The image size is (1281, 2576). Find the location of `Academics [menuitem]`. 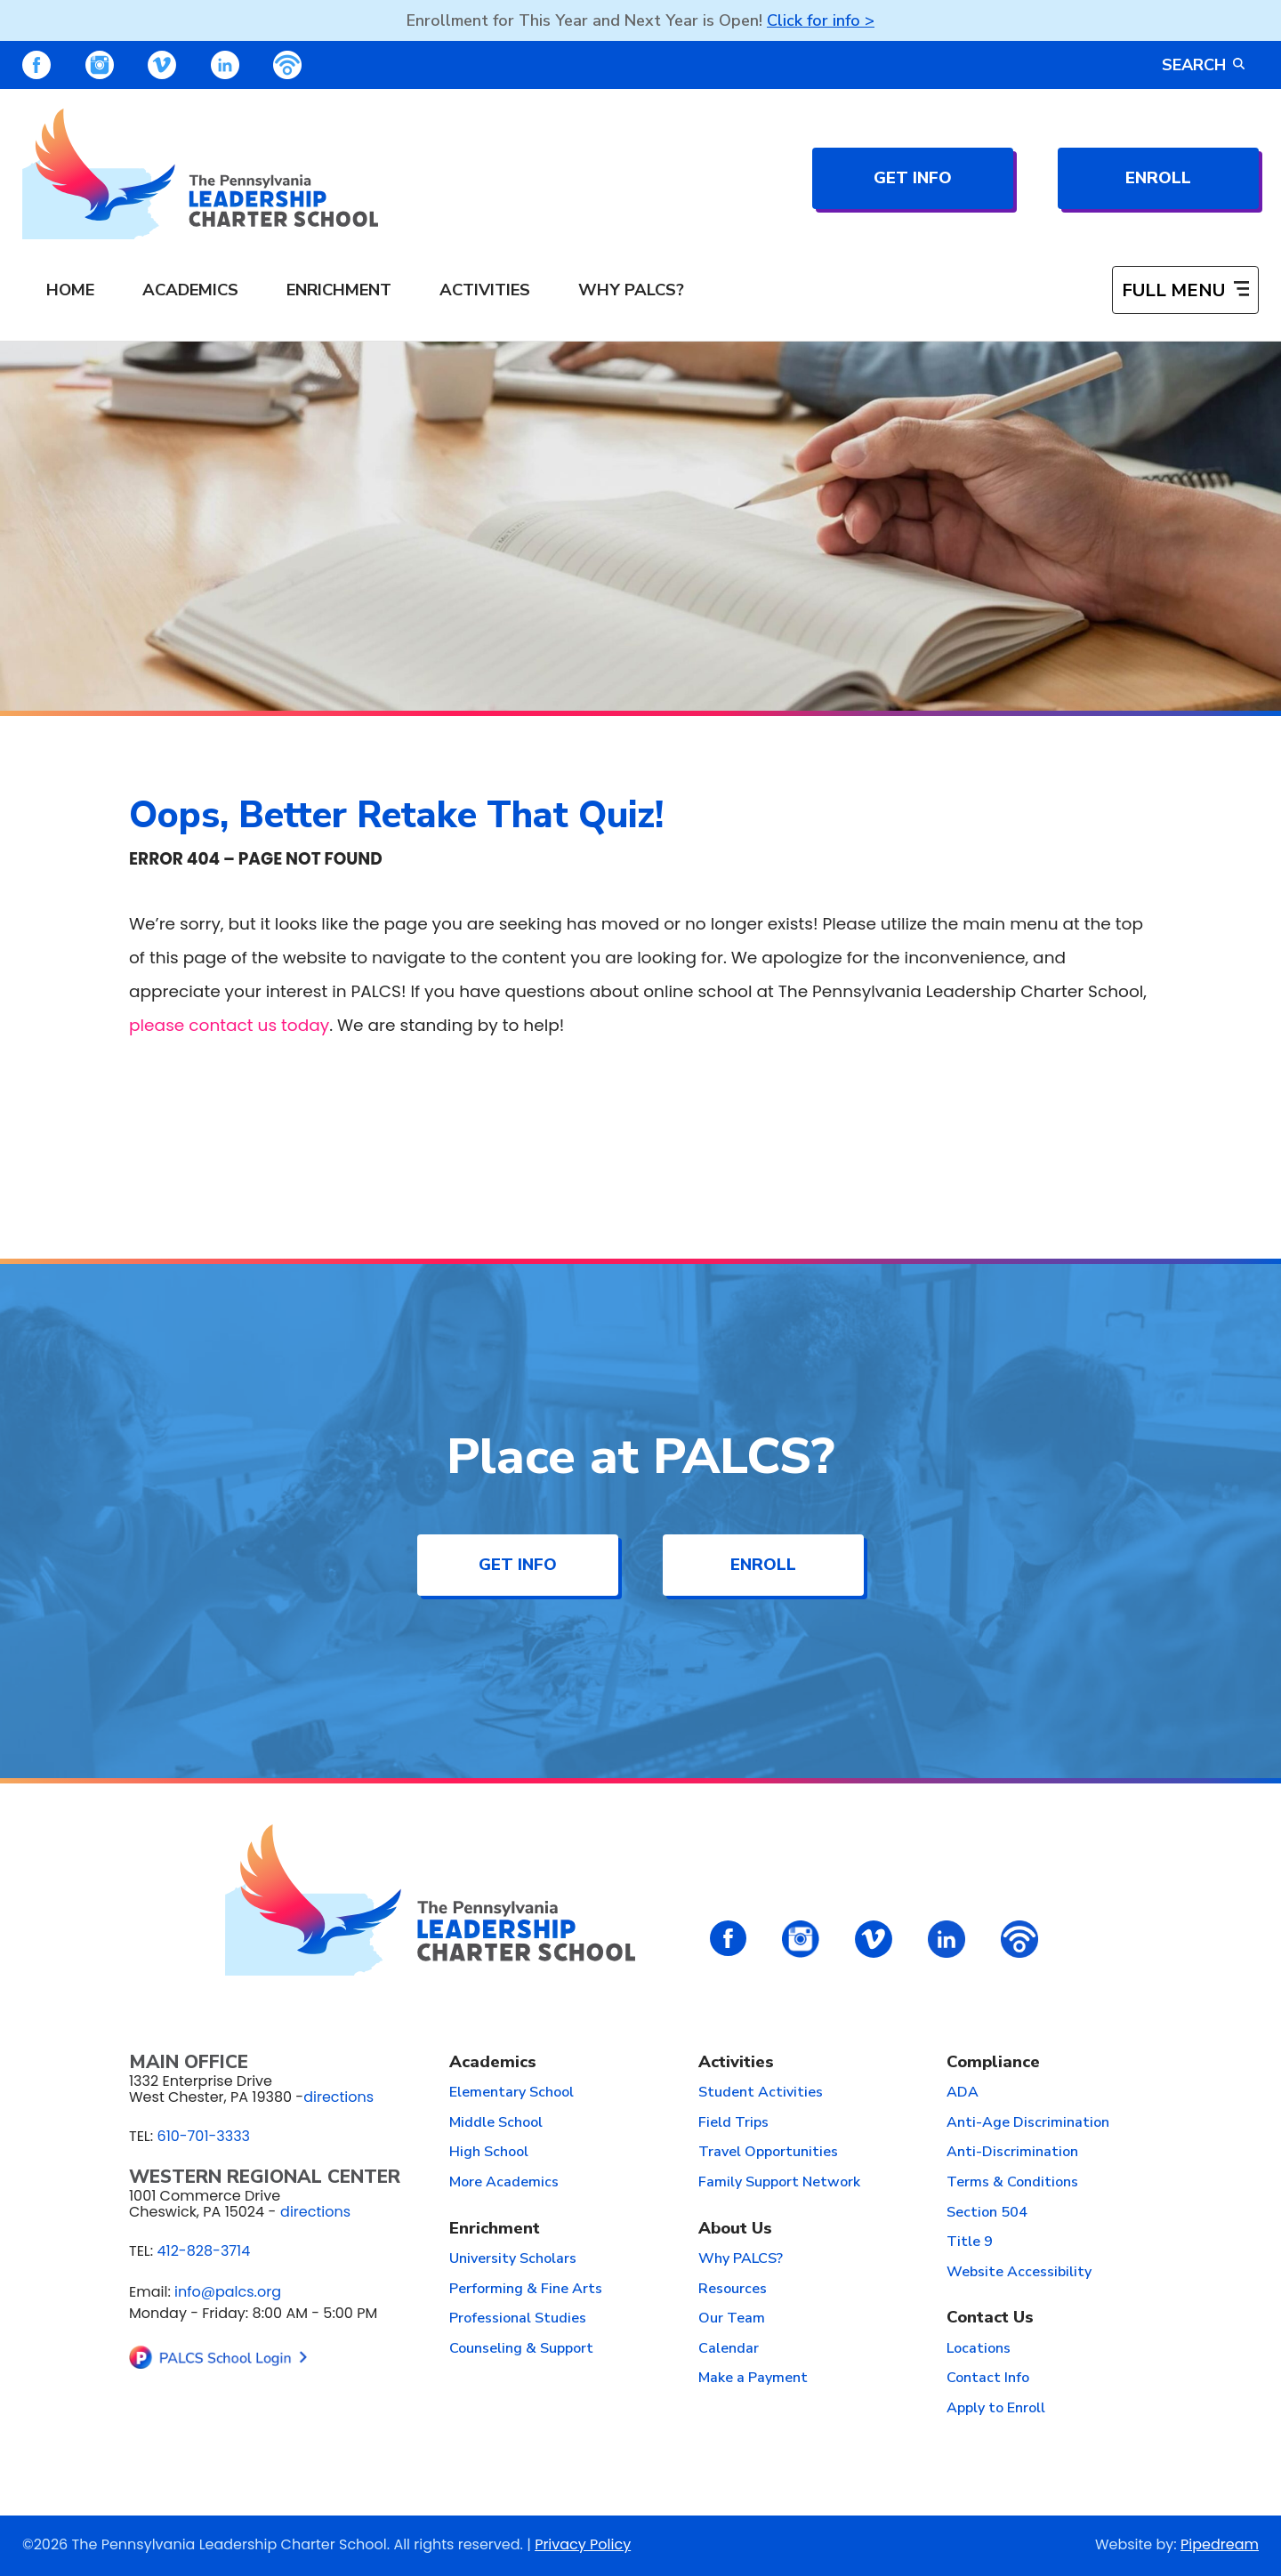

Academics [menuitem] is located at coordinates (190, 290).